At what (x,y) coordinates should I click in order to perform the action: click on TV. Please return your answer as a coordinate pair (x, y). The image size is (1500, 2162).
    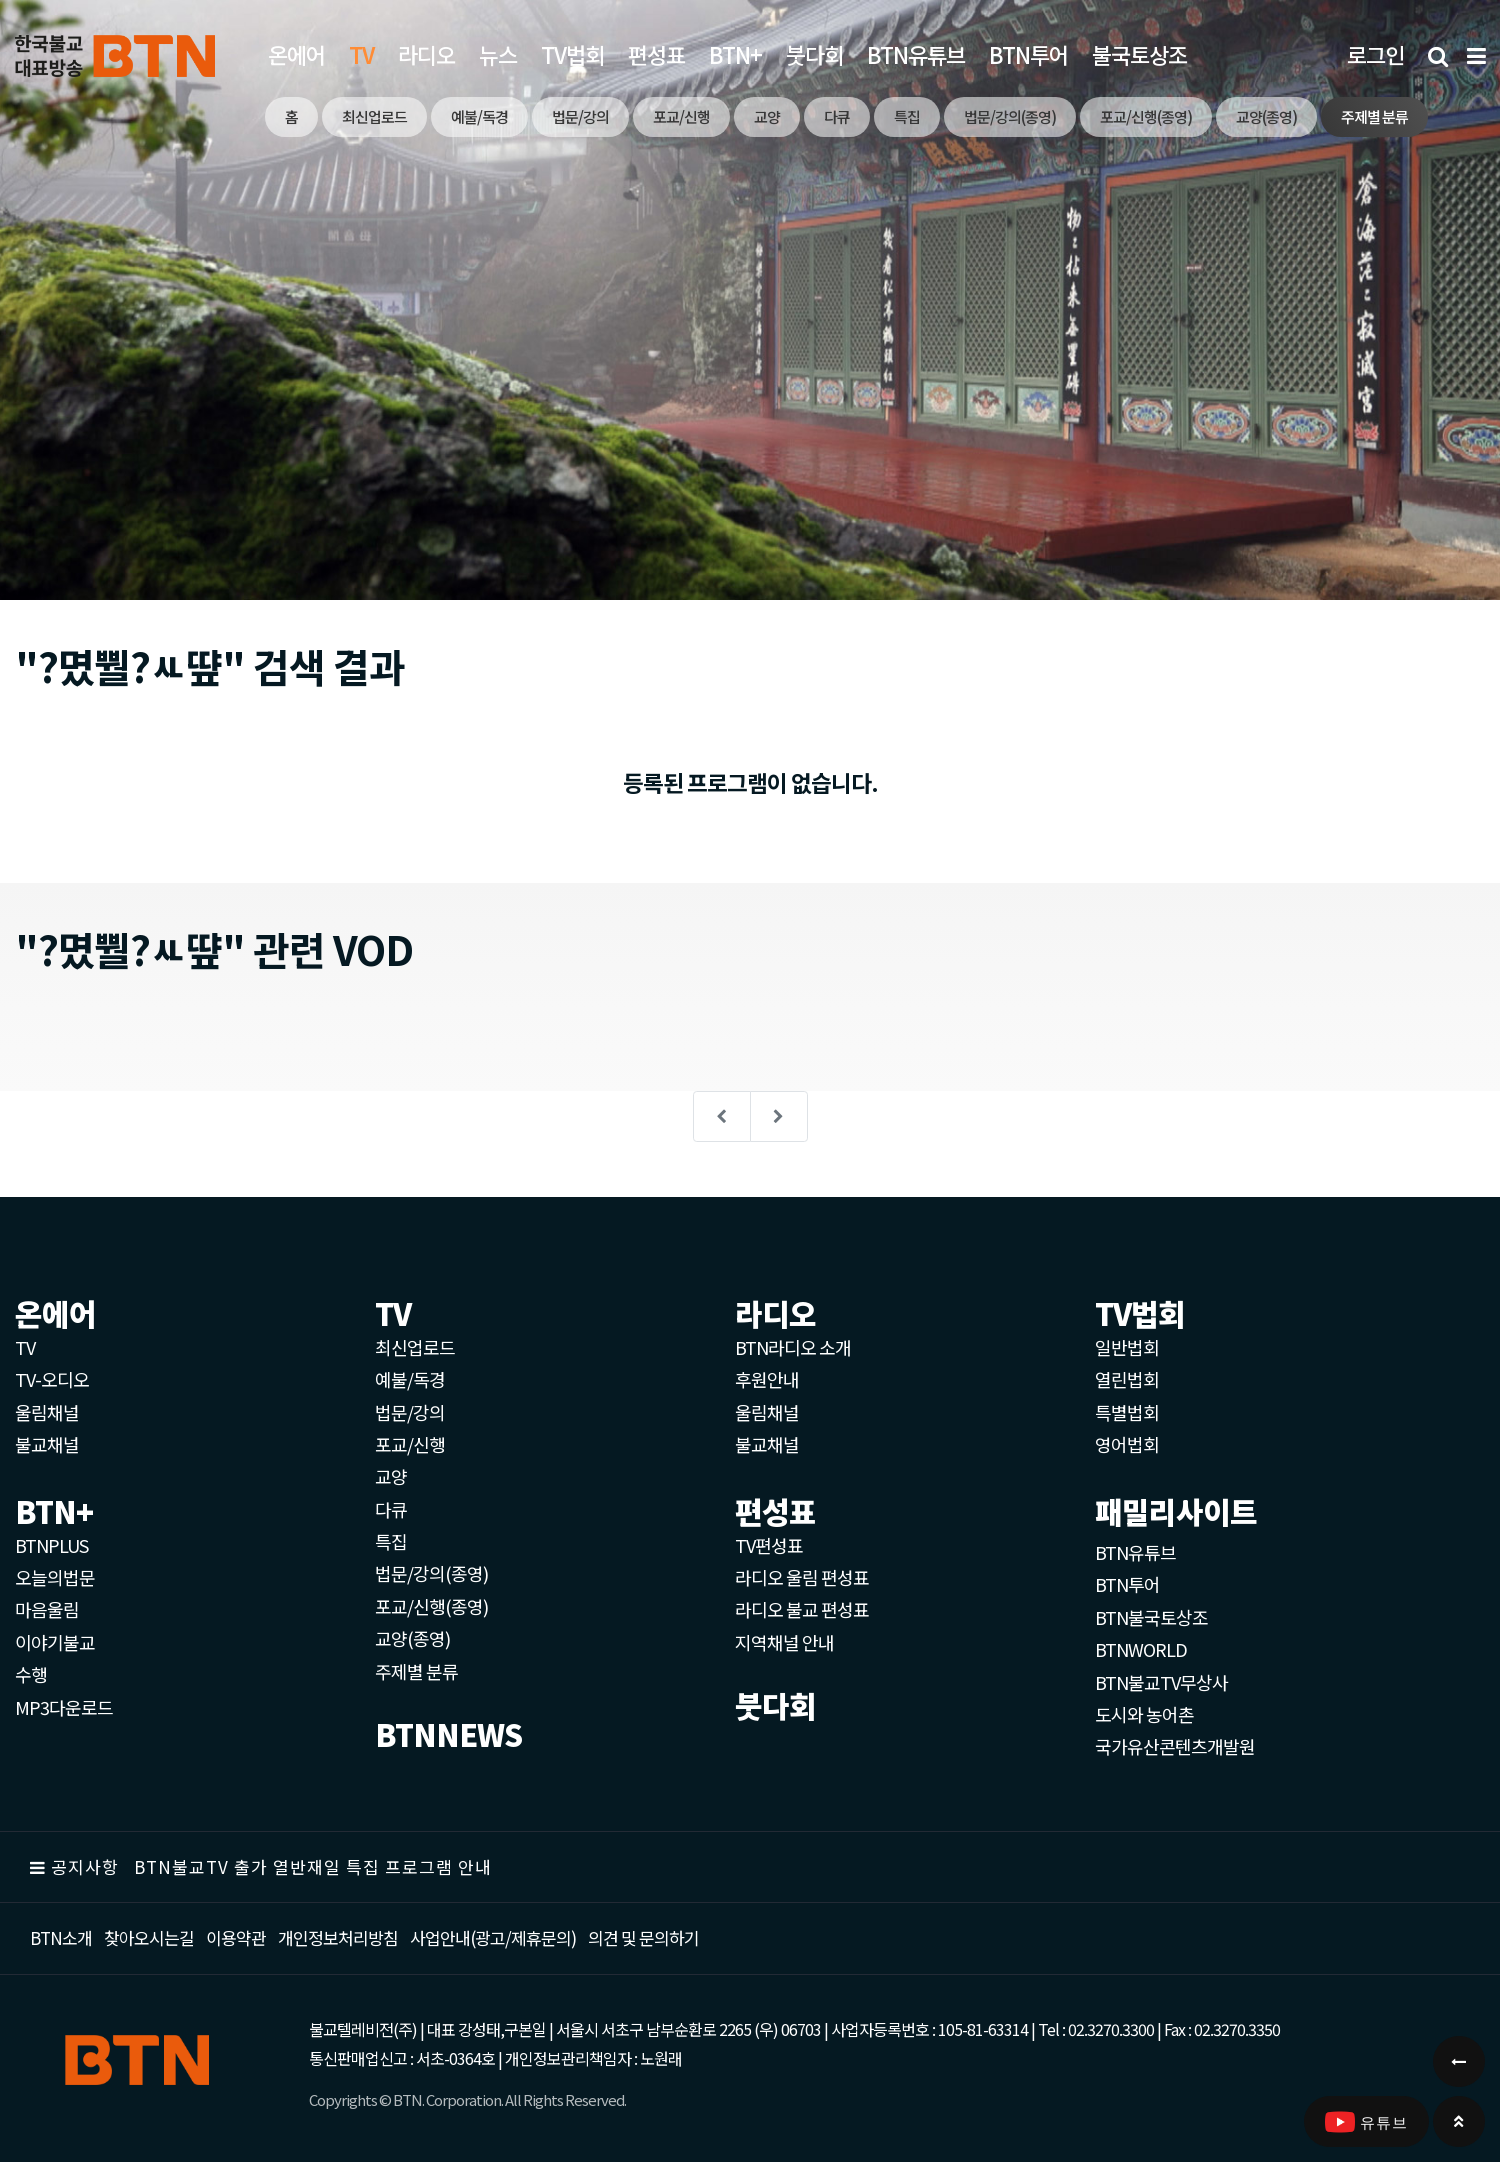
    Looking at the image, I should click on (25, 1347).